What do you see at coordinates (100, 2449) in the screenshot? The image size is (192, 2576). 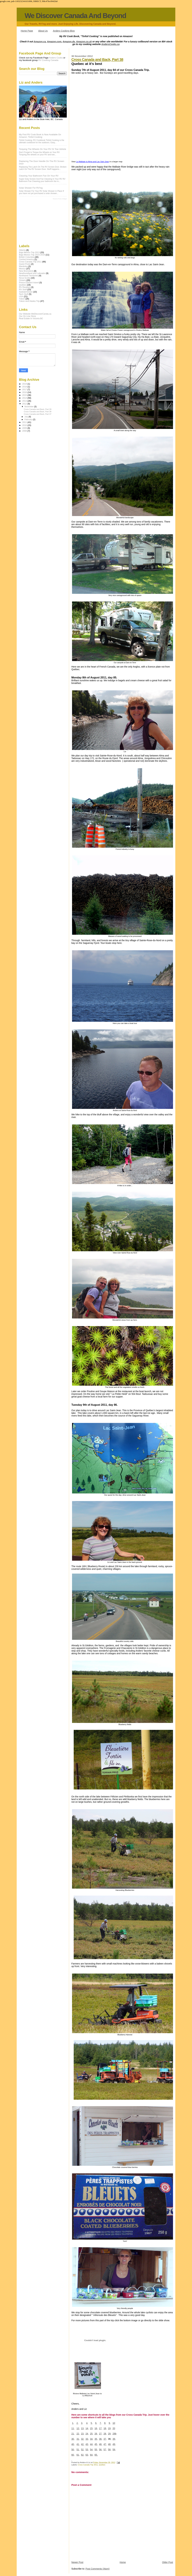 I see `56,` at bounding box center [100, 2449].